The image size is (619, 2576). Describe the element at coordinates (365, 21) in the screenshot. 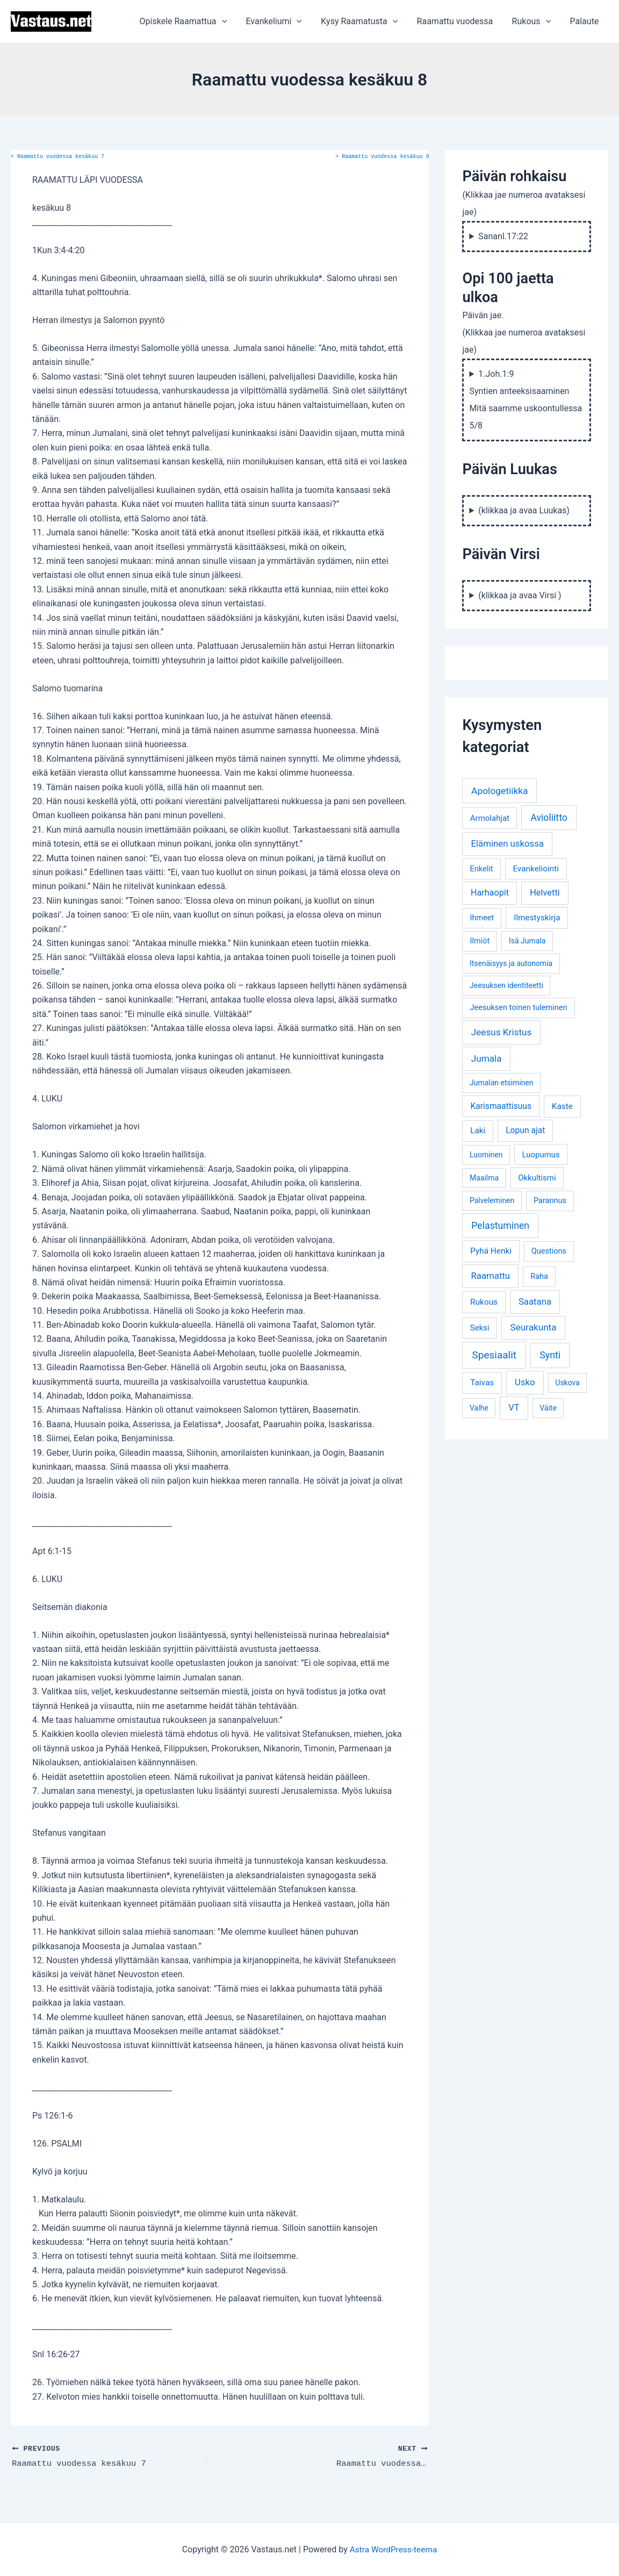

I see `Kysy Raamatusta` at that location.